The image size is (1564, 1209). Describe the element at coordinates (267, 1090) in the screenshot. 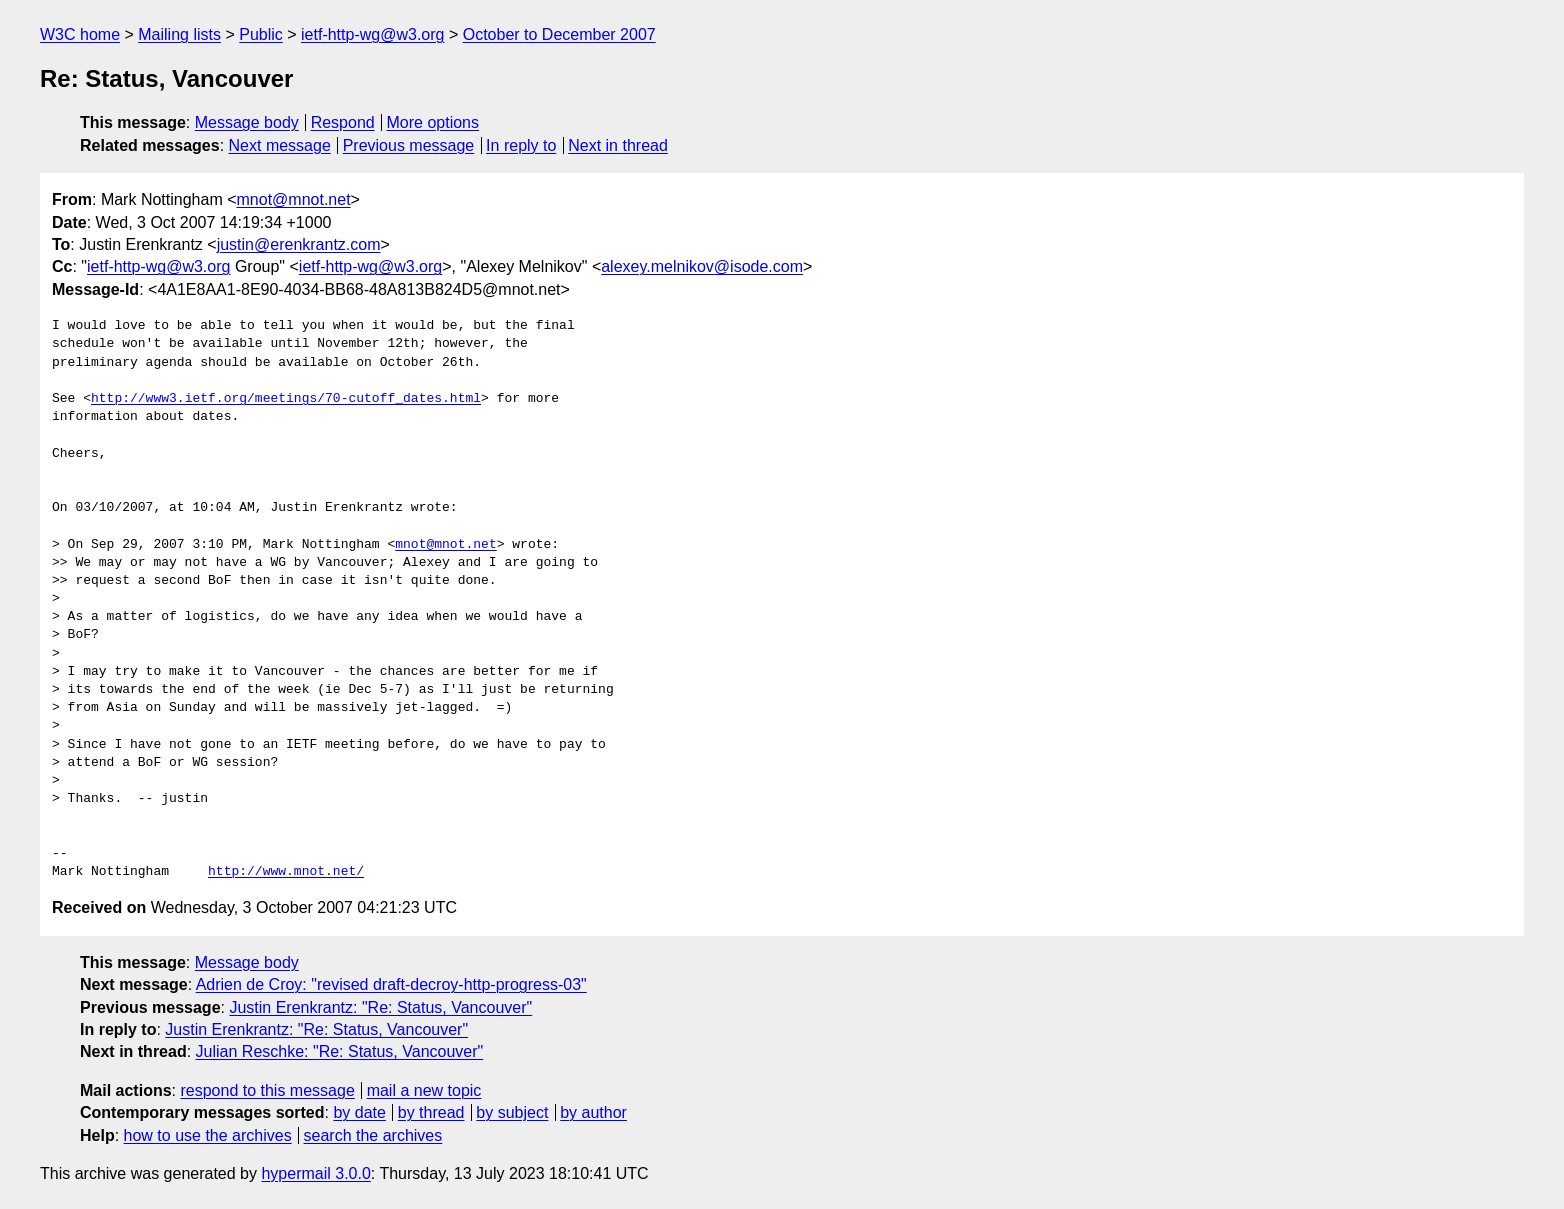

I see `respond to this message` at that location.